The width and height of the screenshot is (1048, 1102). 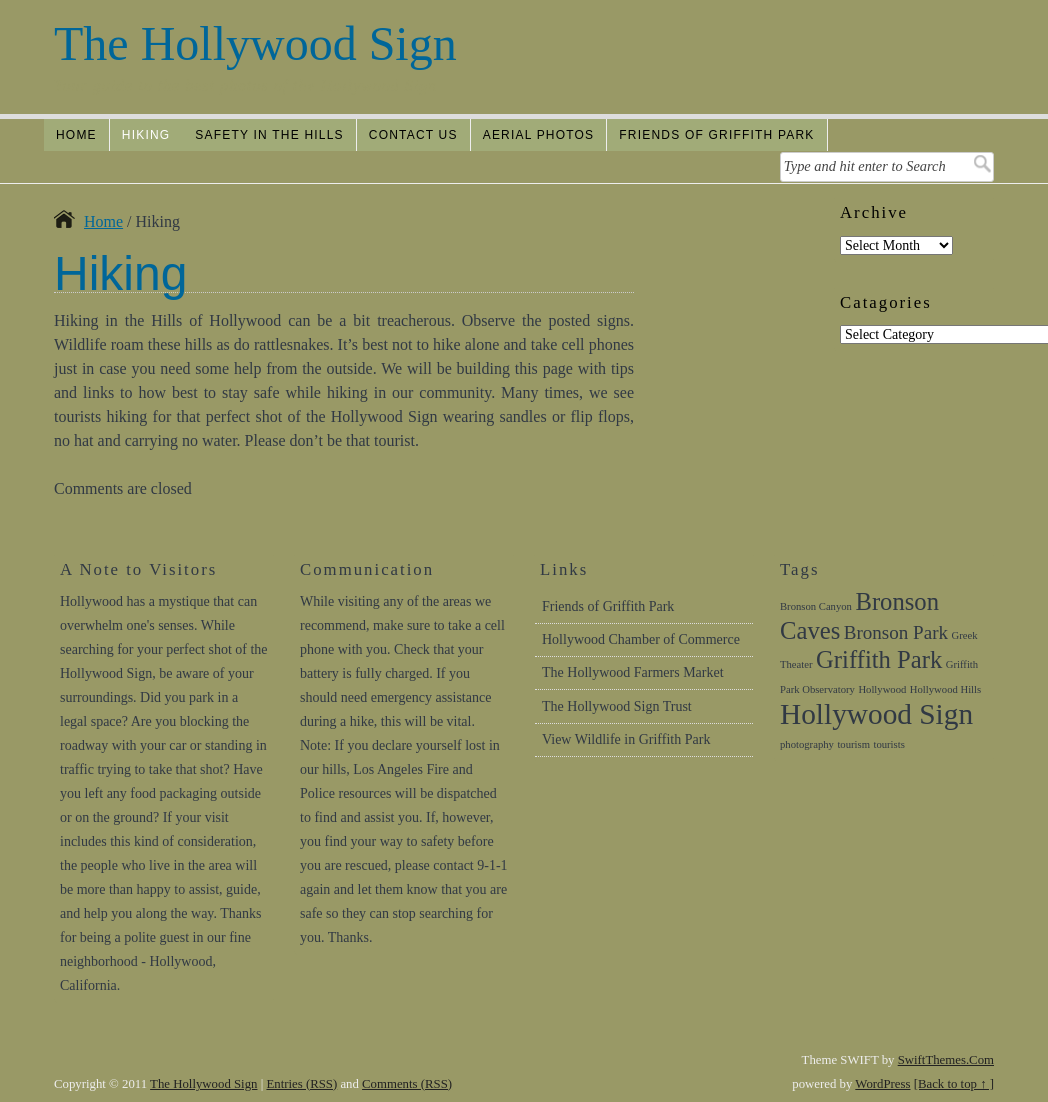 What do you see at coordinates (539, 135) in the screenshot?
I see `Aerial Photos` at bounding box center [539, 135].